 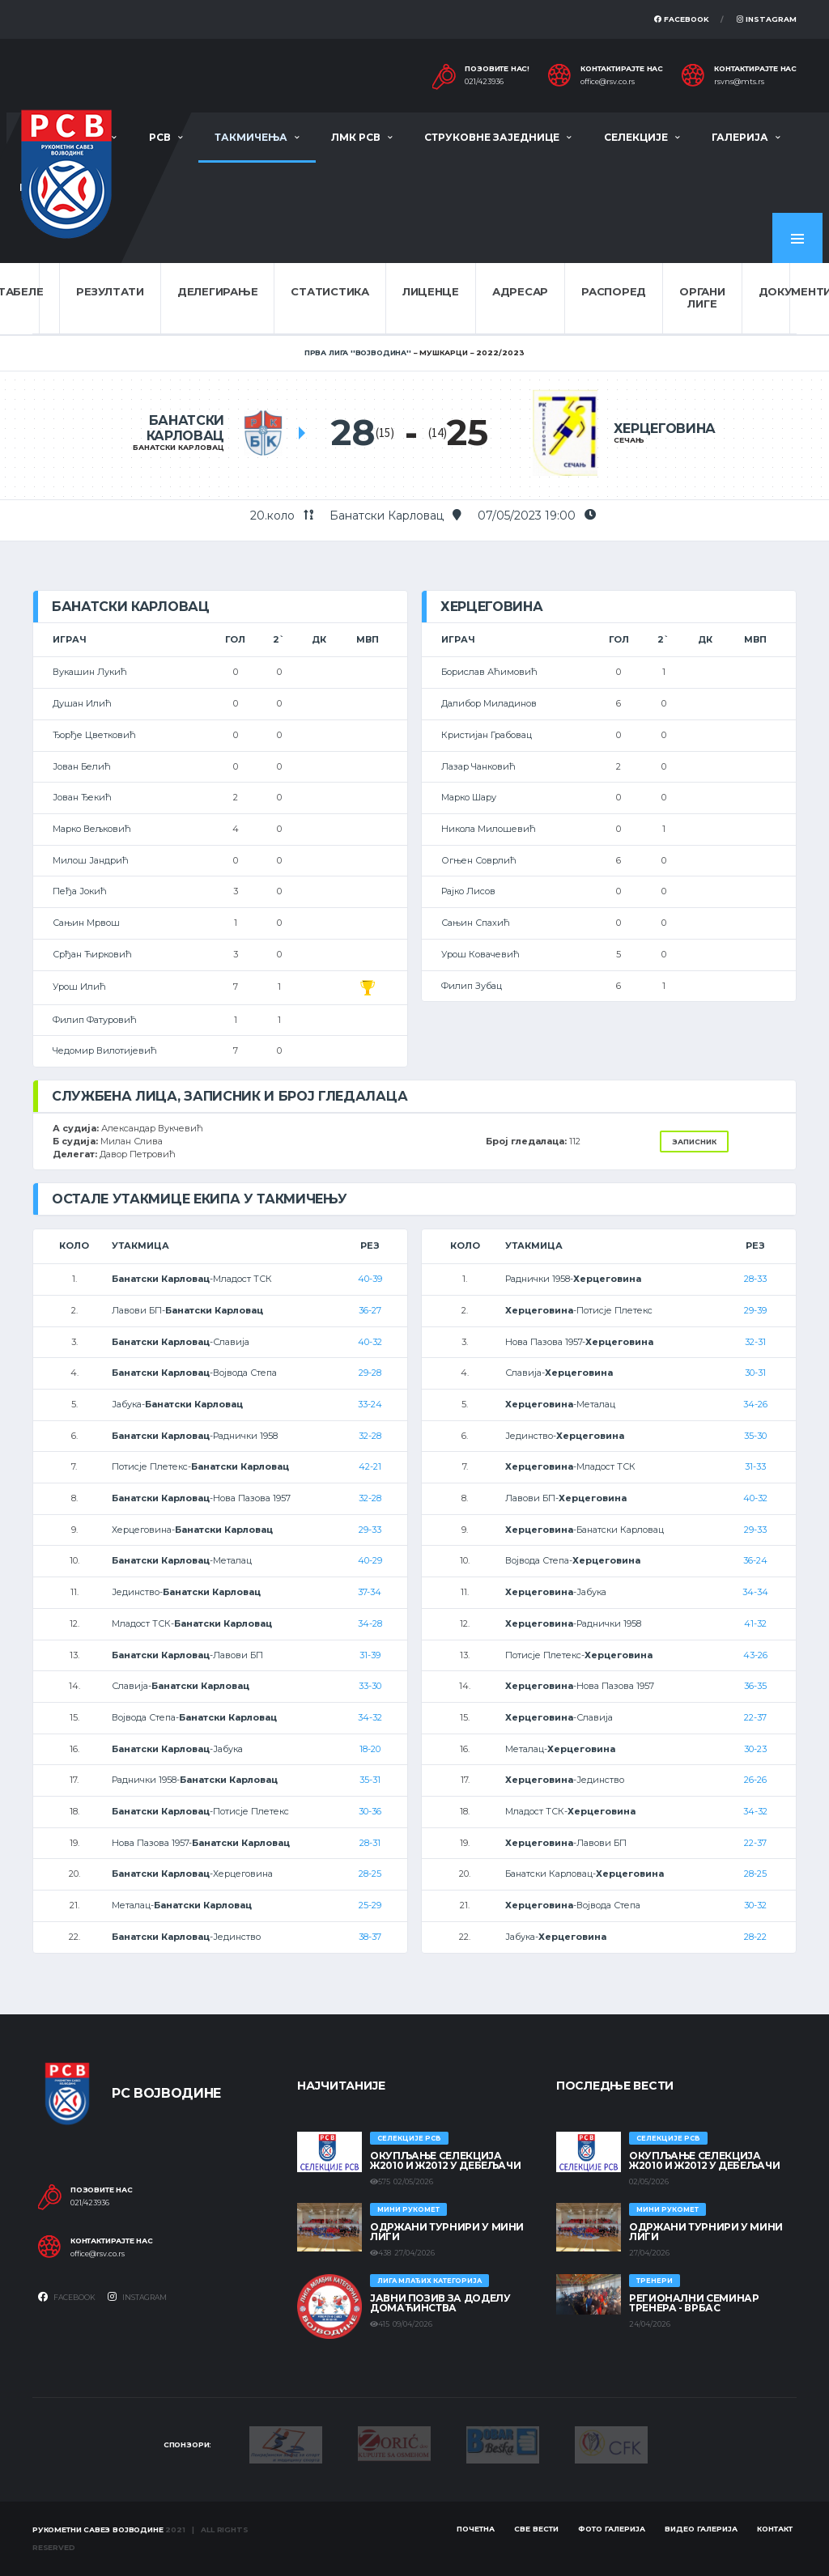 What do you see at coordinates (740, 137) in the screenshot?
I see `Галерија` at bounding box center [740, 137].